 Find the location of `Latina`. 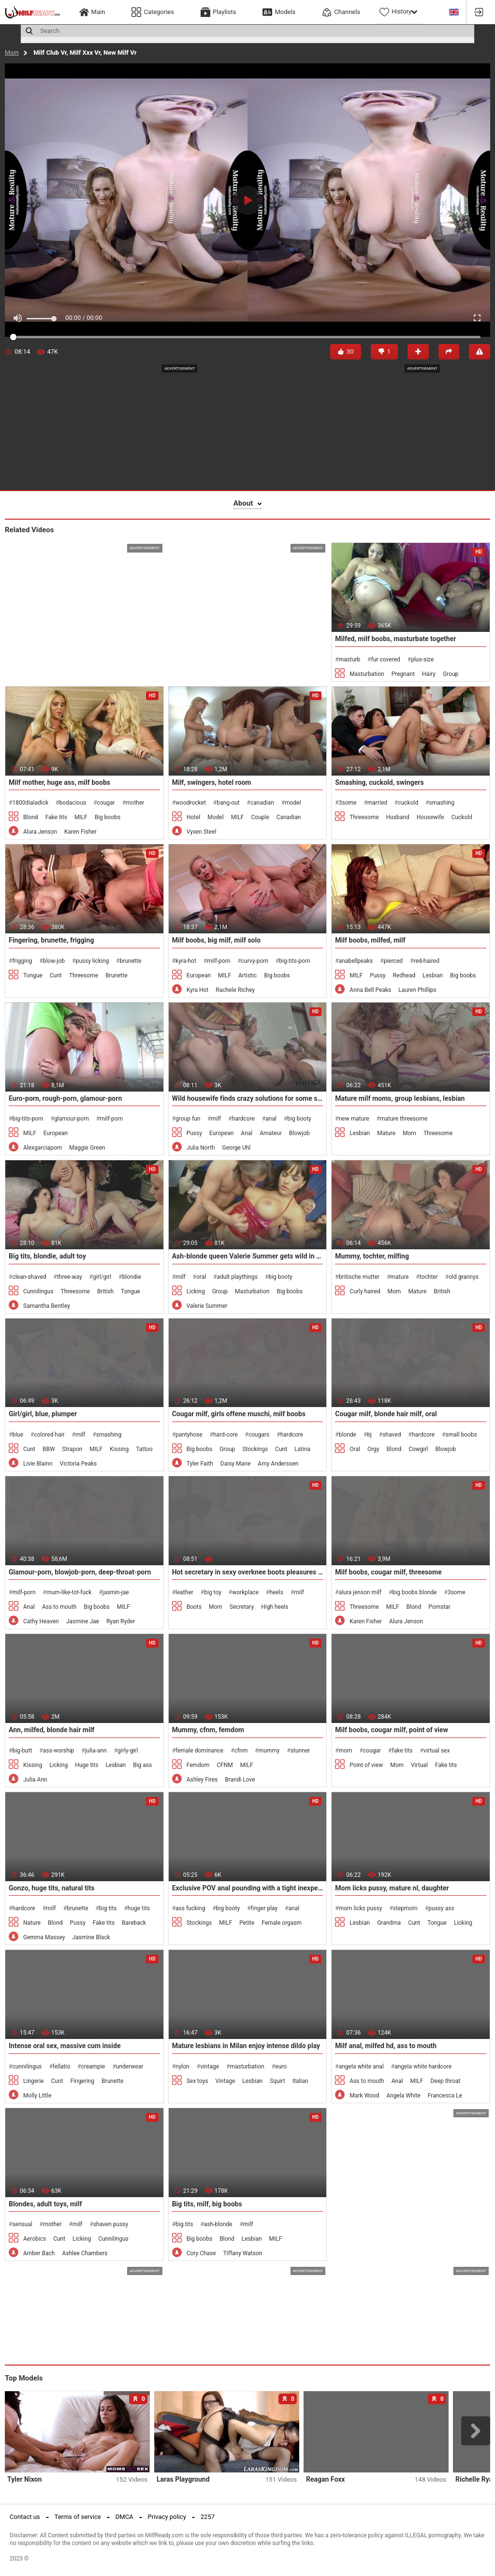

Latina is located at coordinates (302, 1449).